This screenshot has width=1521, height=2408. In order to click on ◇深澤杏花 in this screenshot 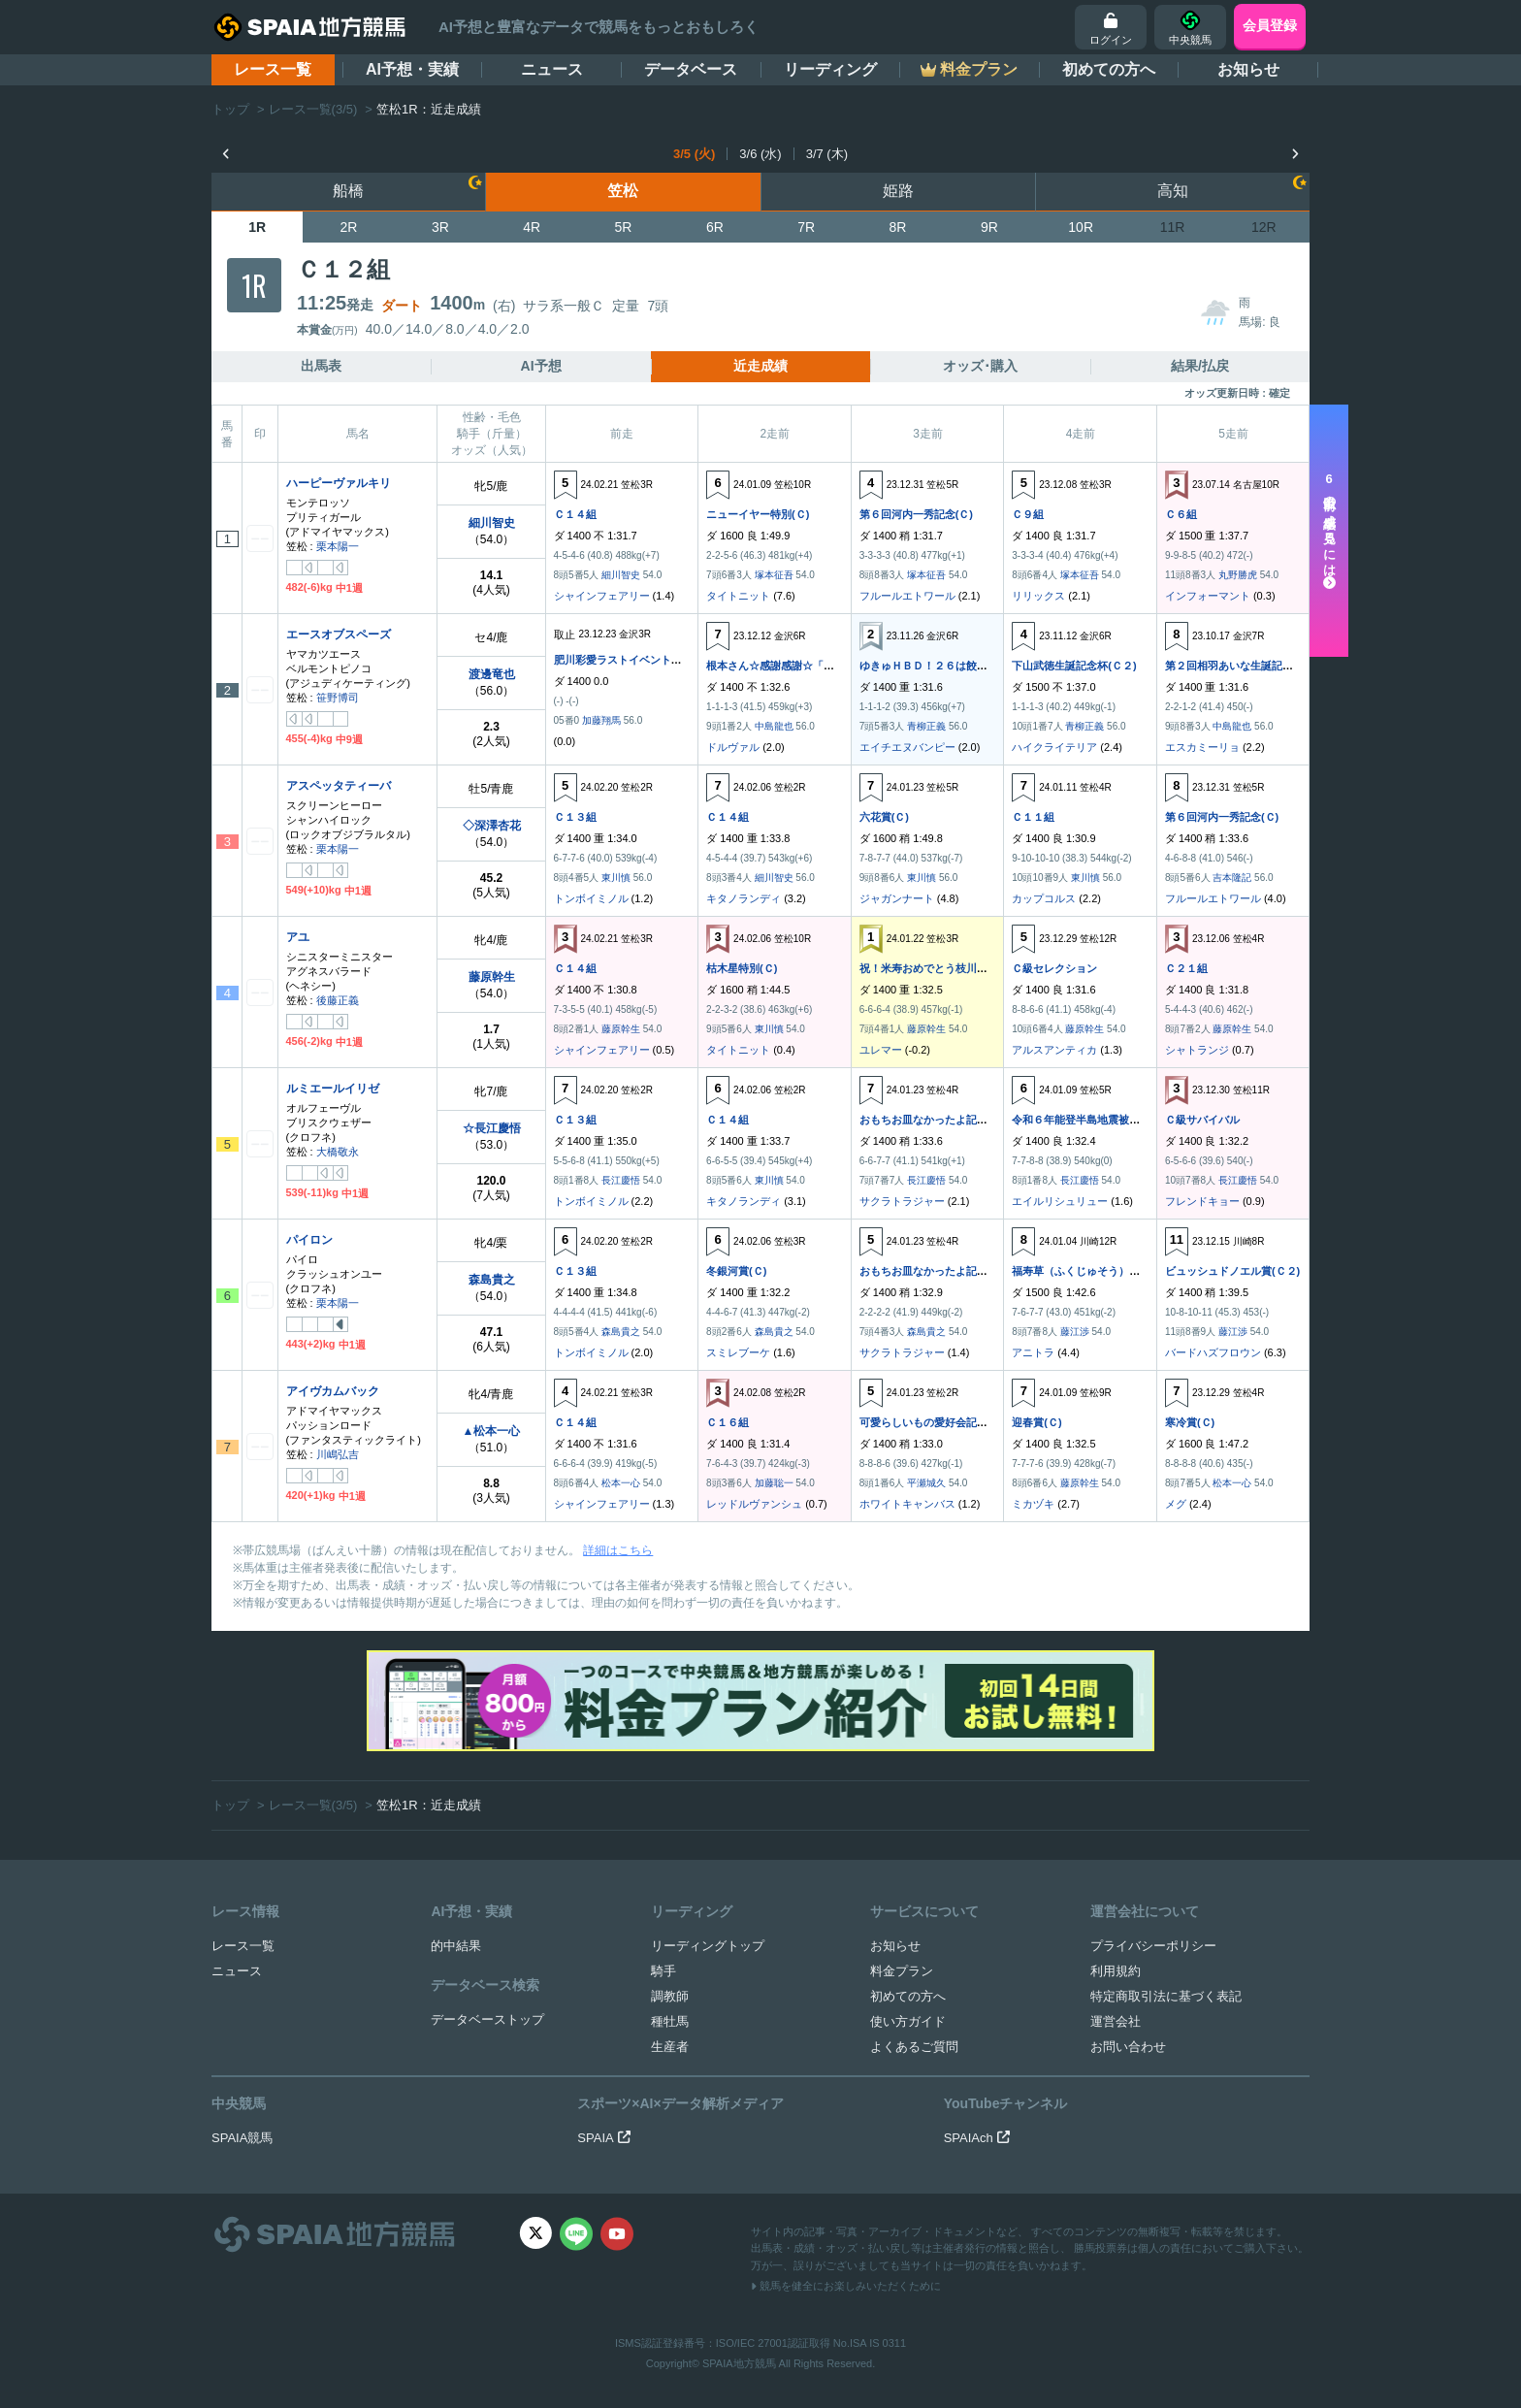, I will do `click(492, 825)`.